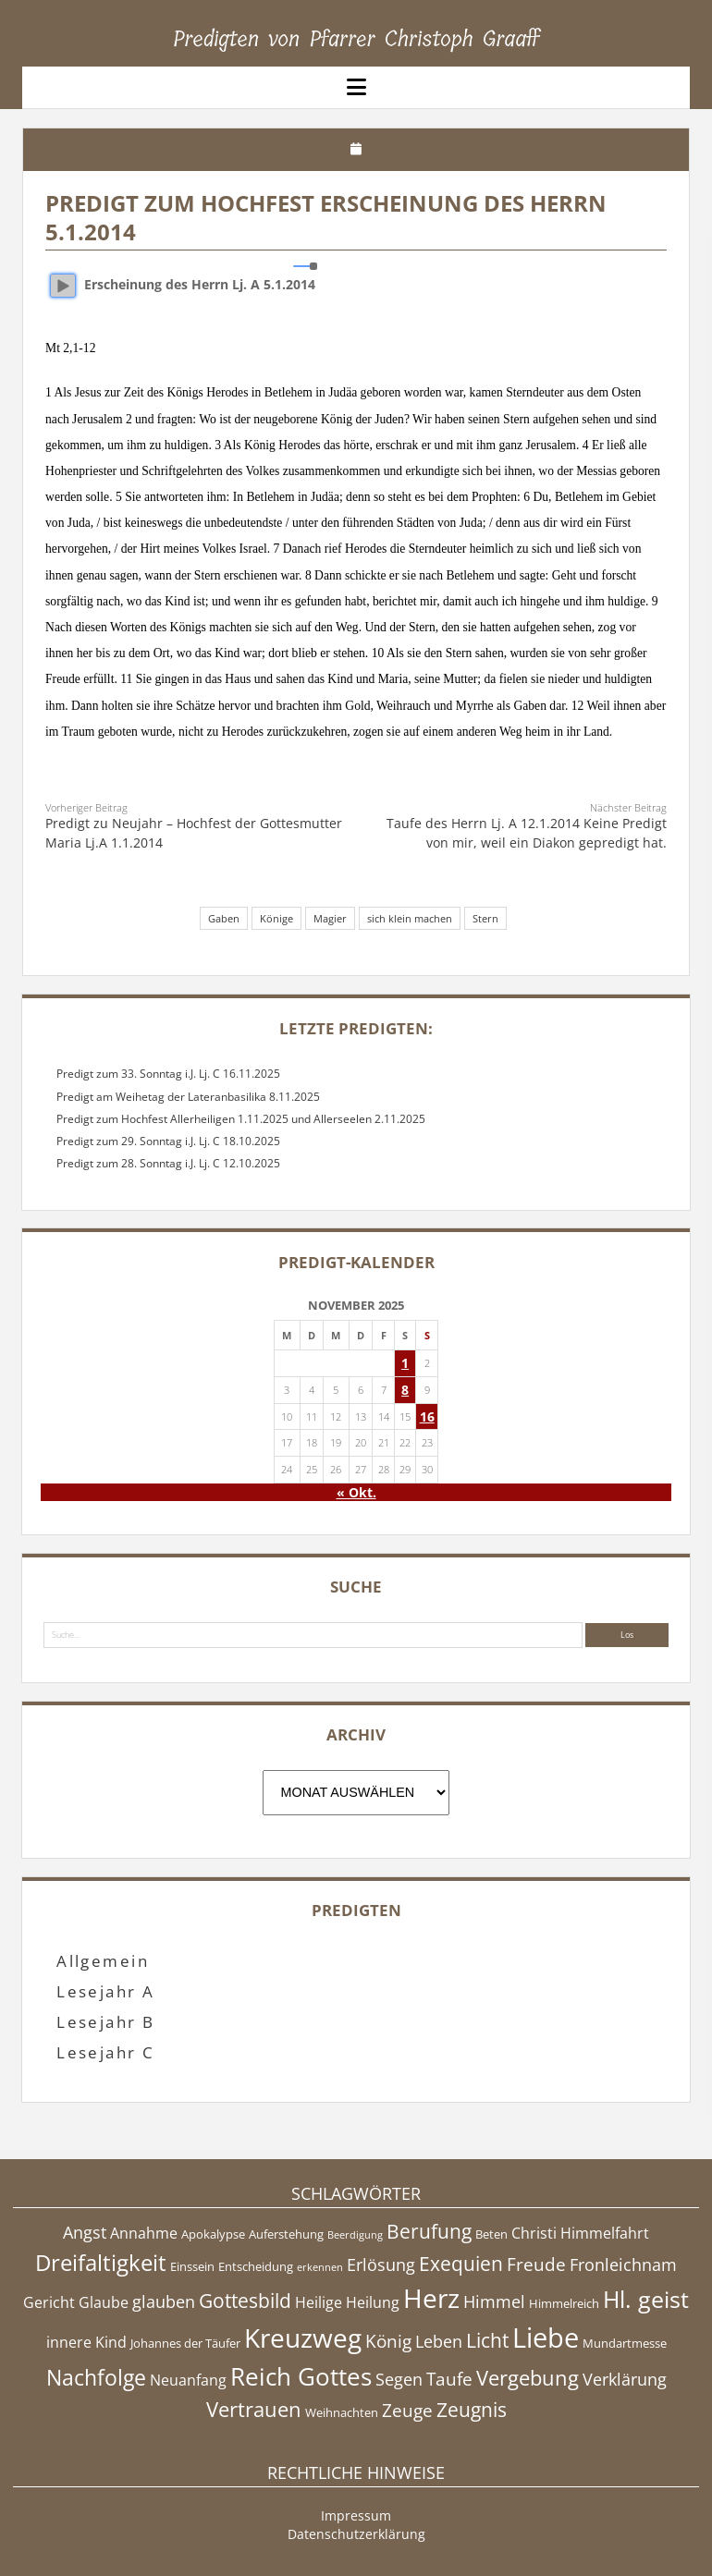 The width and height of the screenshot is (712, 2576). Describe the element at coordinates (105, 2052) in the screenshot. I see `Lesejahr C` at that location.